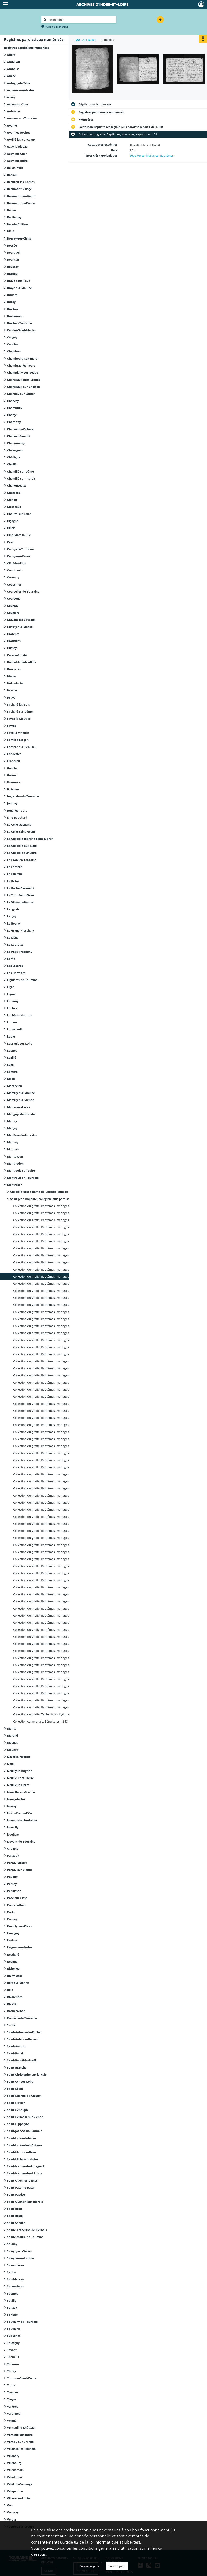  I want to click on Collection du greffe. Baptêmes, mariages, sépultures, 1785, so click(53, 1658).